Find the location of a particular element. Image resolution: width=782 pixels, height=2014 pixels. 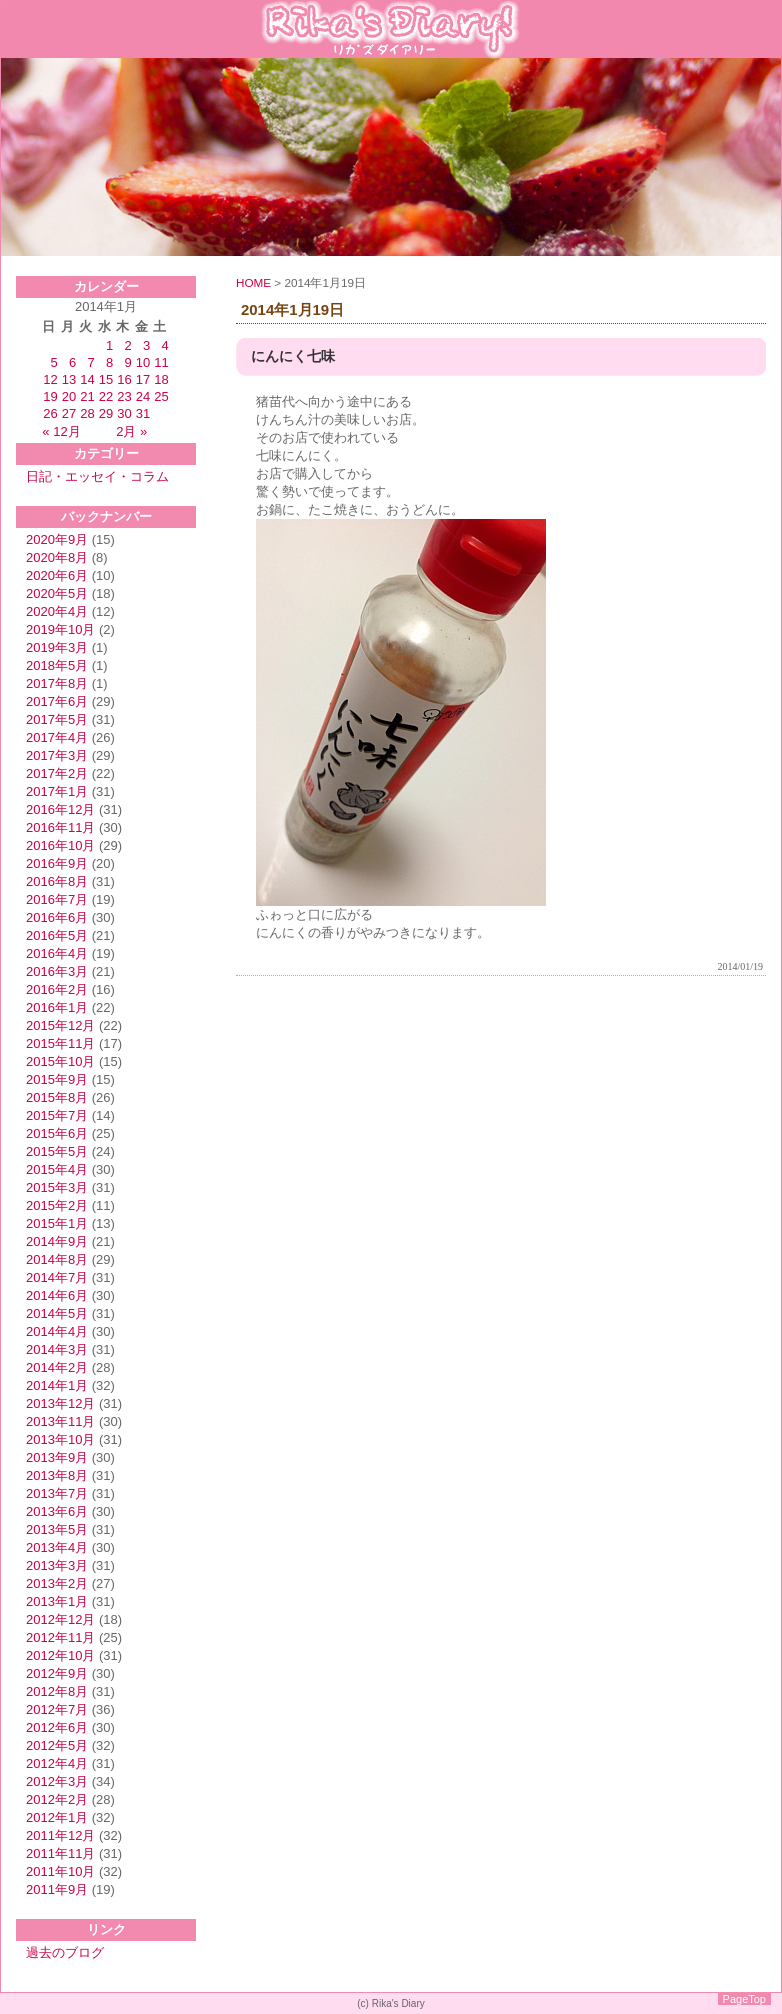

16 [2014年1月16日 に投稿を公開] is located at coordinates (124, 379).